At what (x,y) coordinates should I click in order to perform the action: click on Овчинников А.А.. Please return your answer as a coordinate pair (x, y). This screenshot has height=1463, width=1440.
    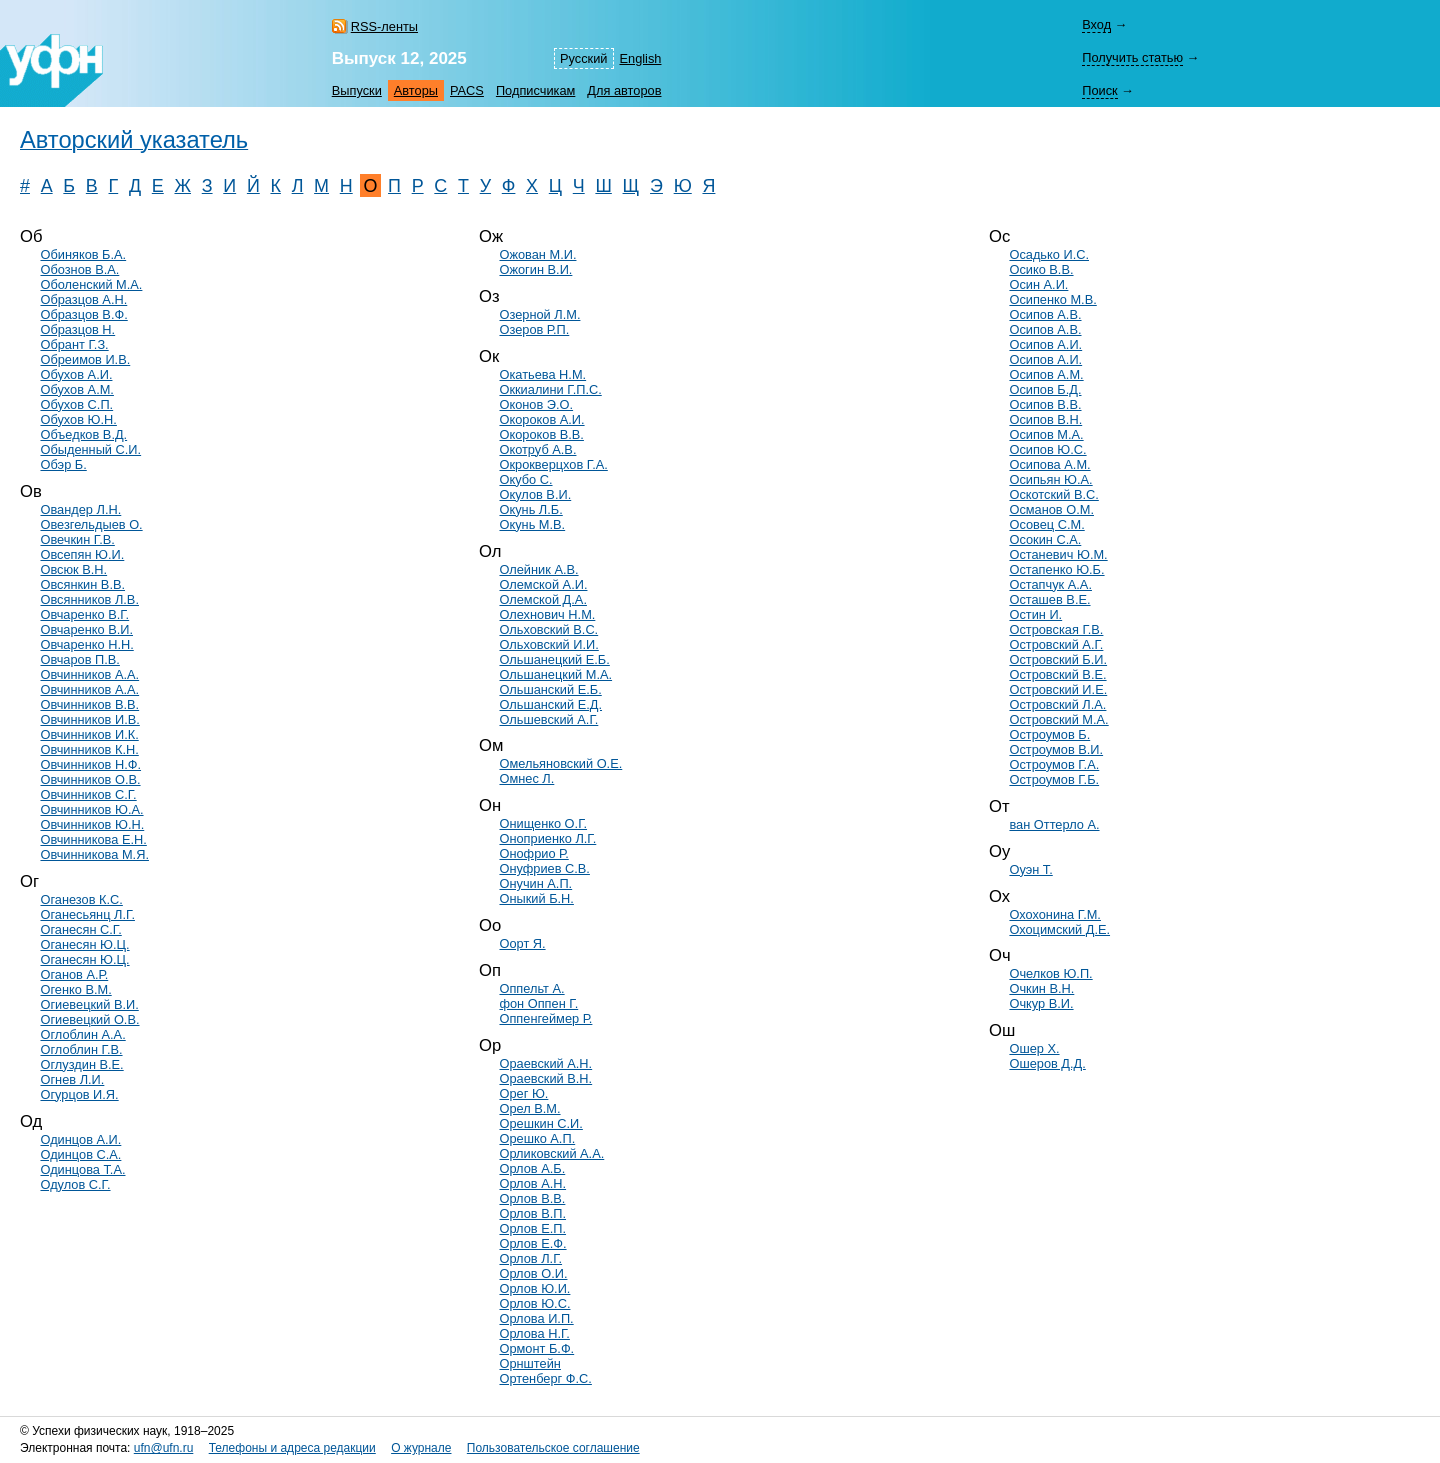
    Looking at the image, I should click on (89, 674).